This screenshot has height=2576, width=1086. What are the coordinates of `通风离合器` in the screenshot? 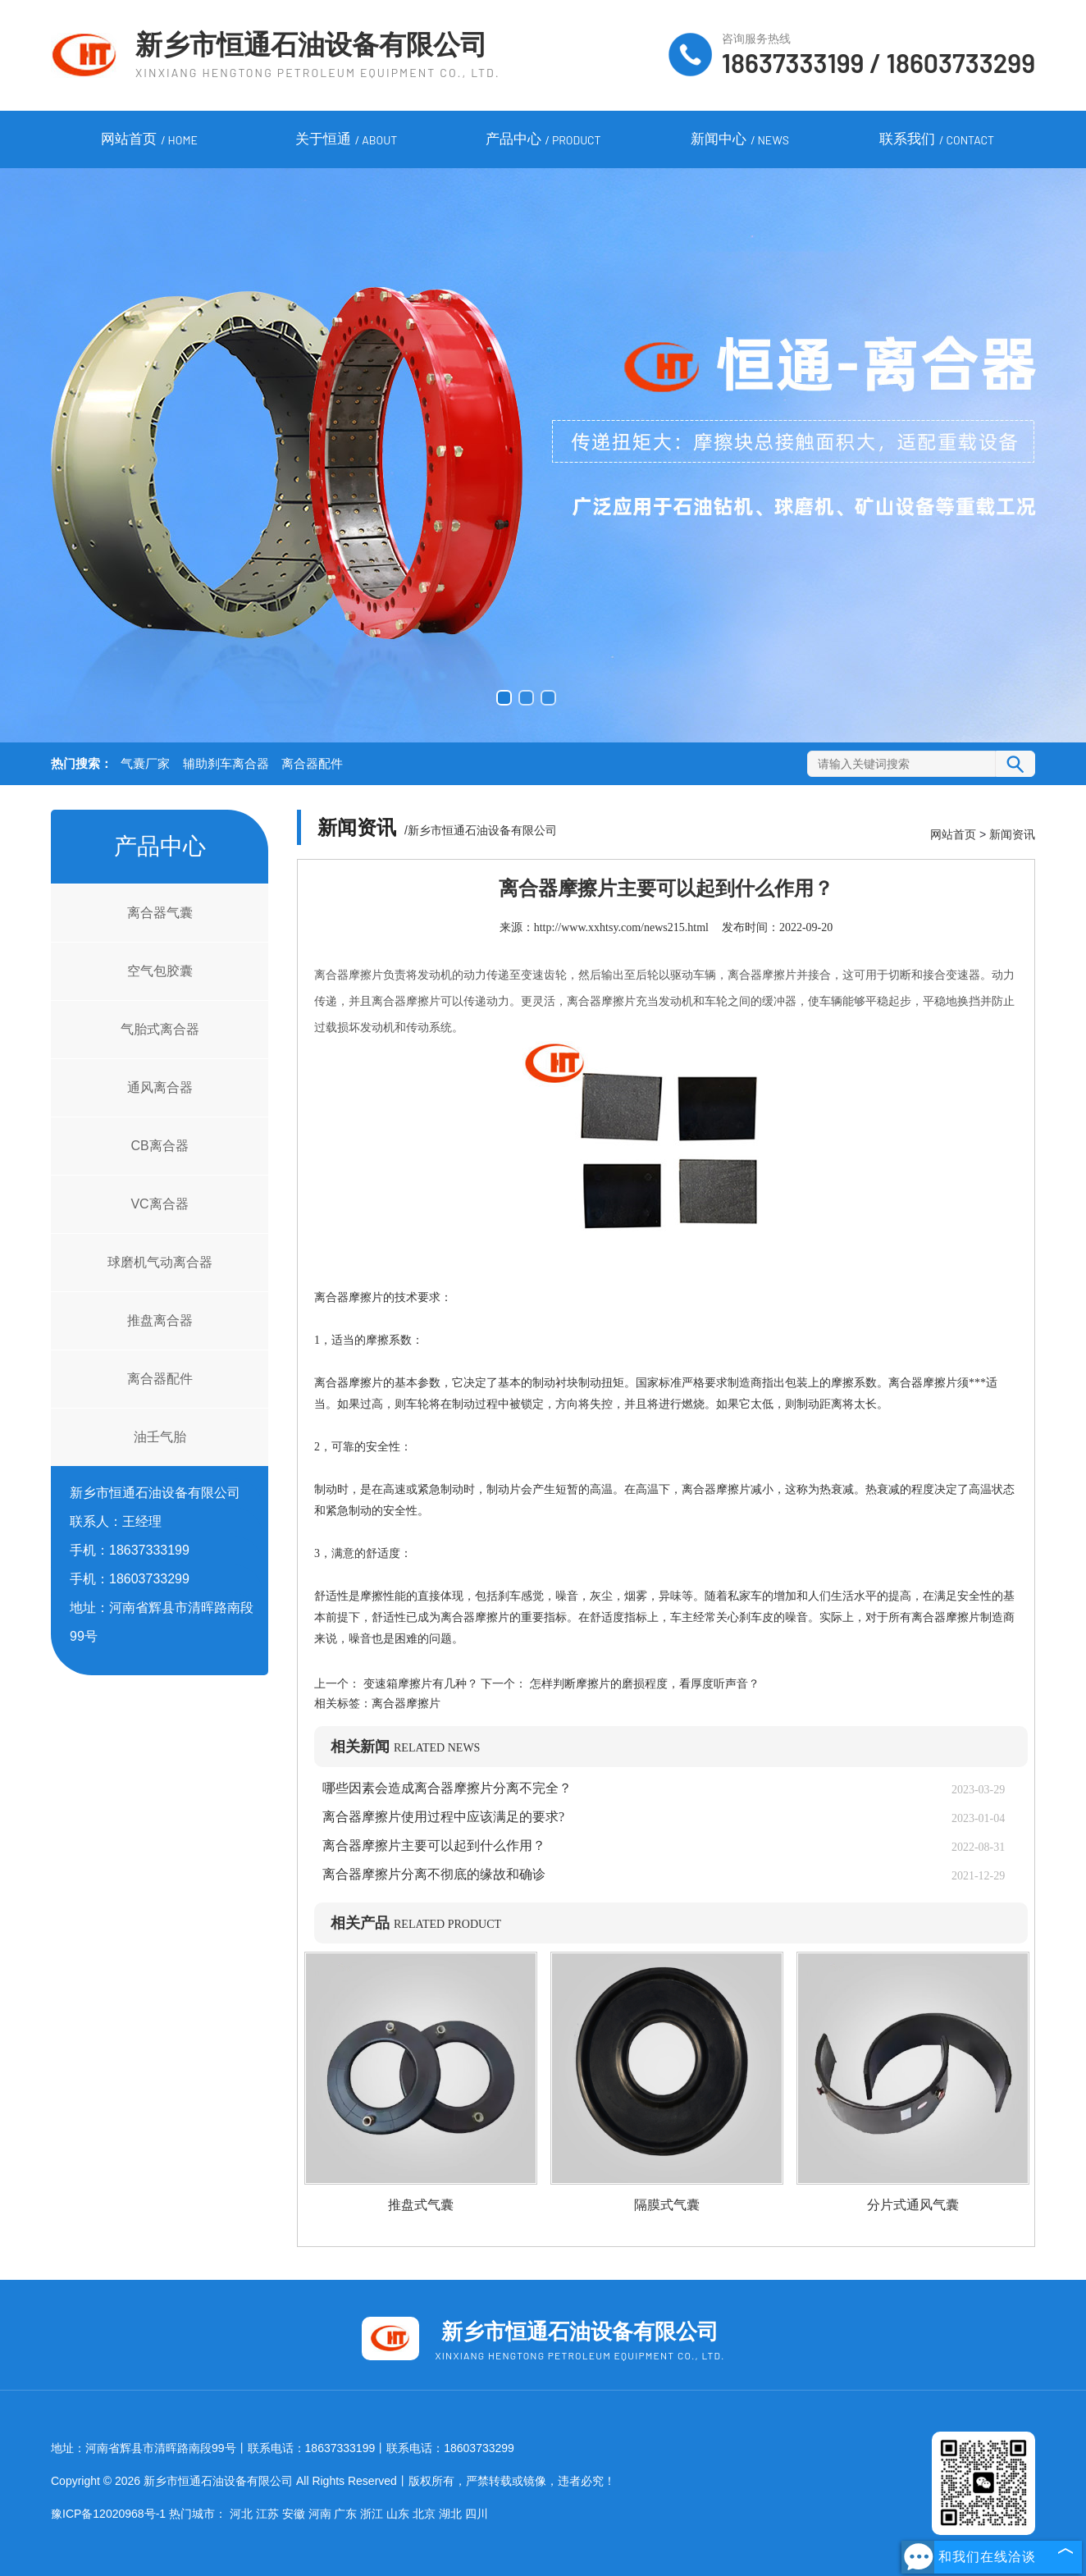 It's located at (160, 1087).